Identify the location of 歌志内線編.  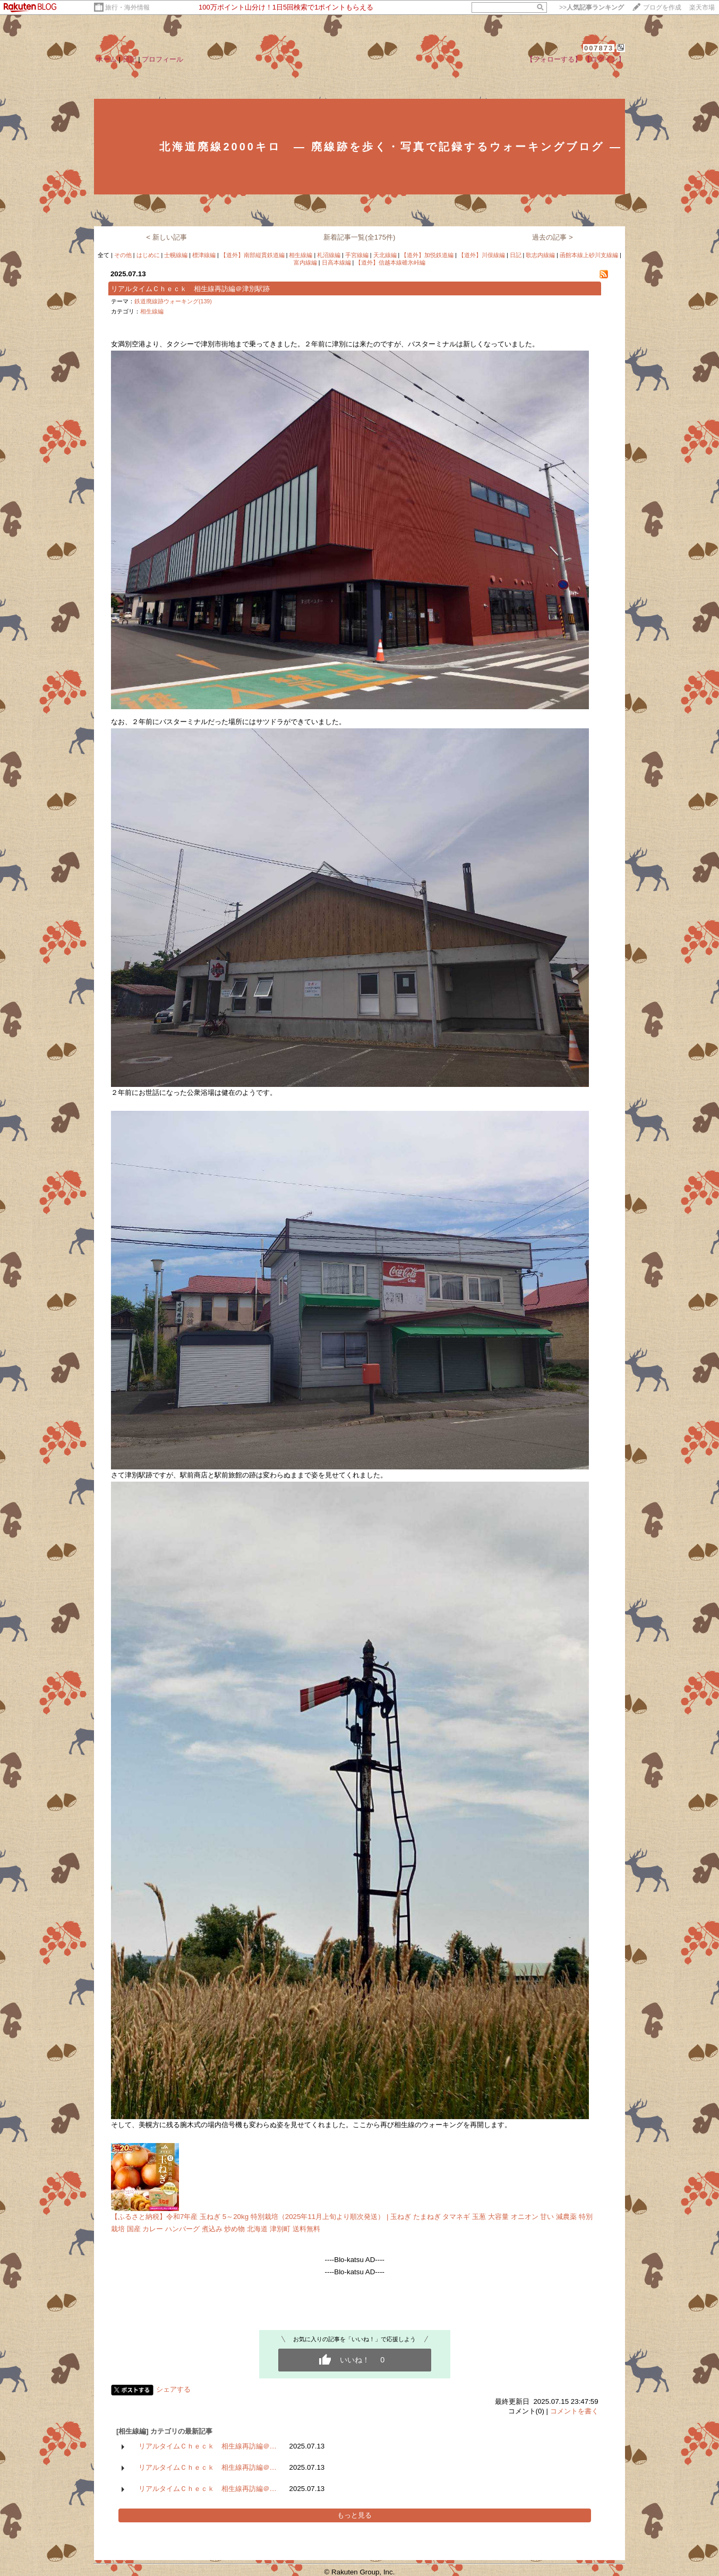
(540, 255).